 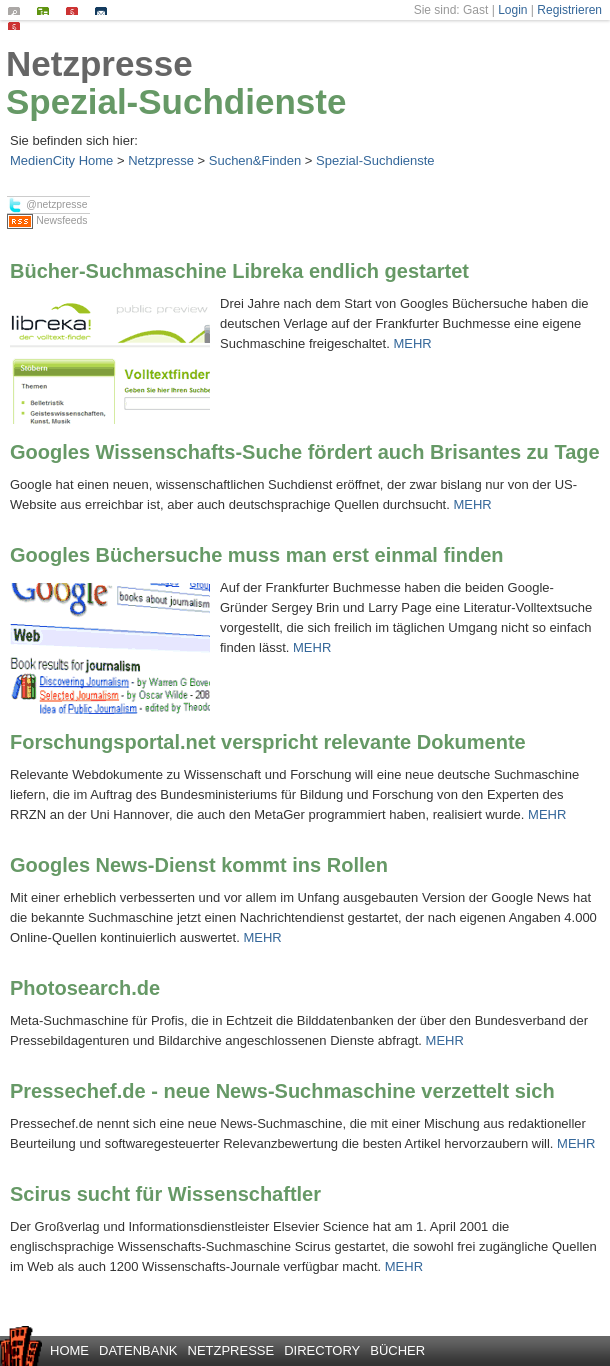 What do you see at coordinates (105, 11) in the screenshot?
I see `Kontakt` at bounding box center [105, 11].